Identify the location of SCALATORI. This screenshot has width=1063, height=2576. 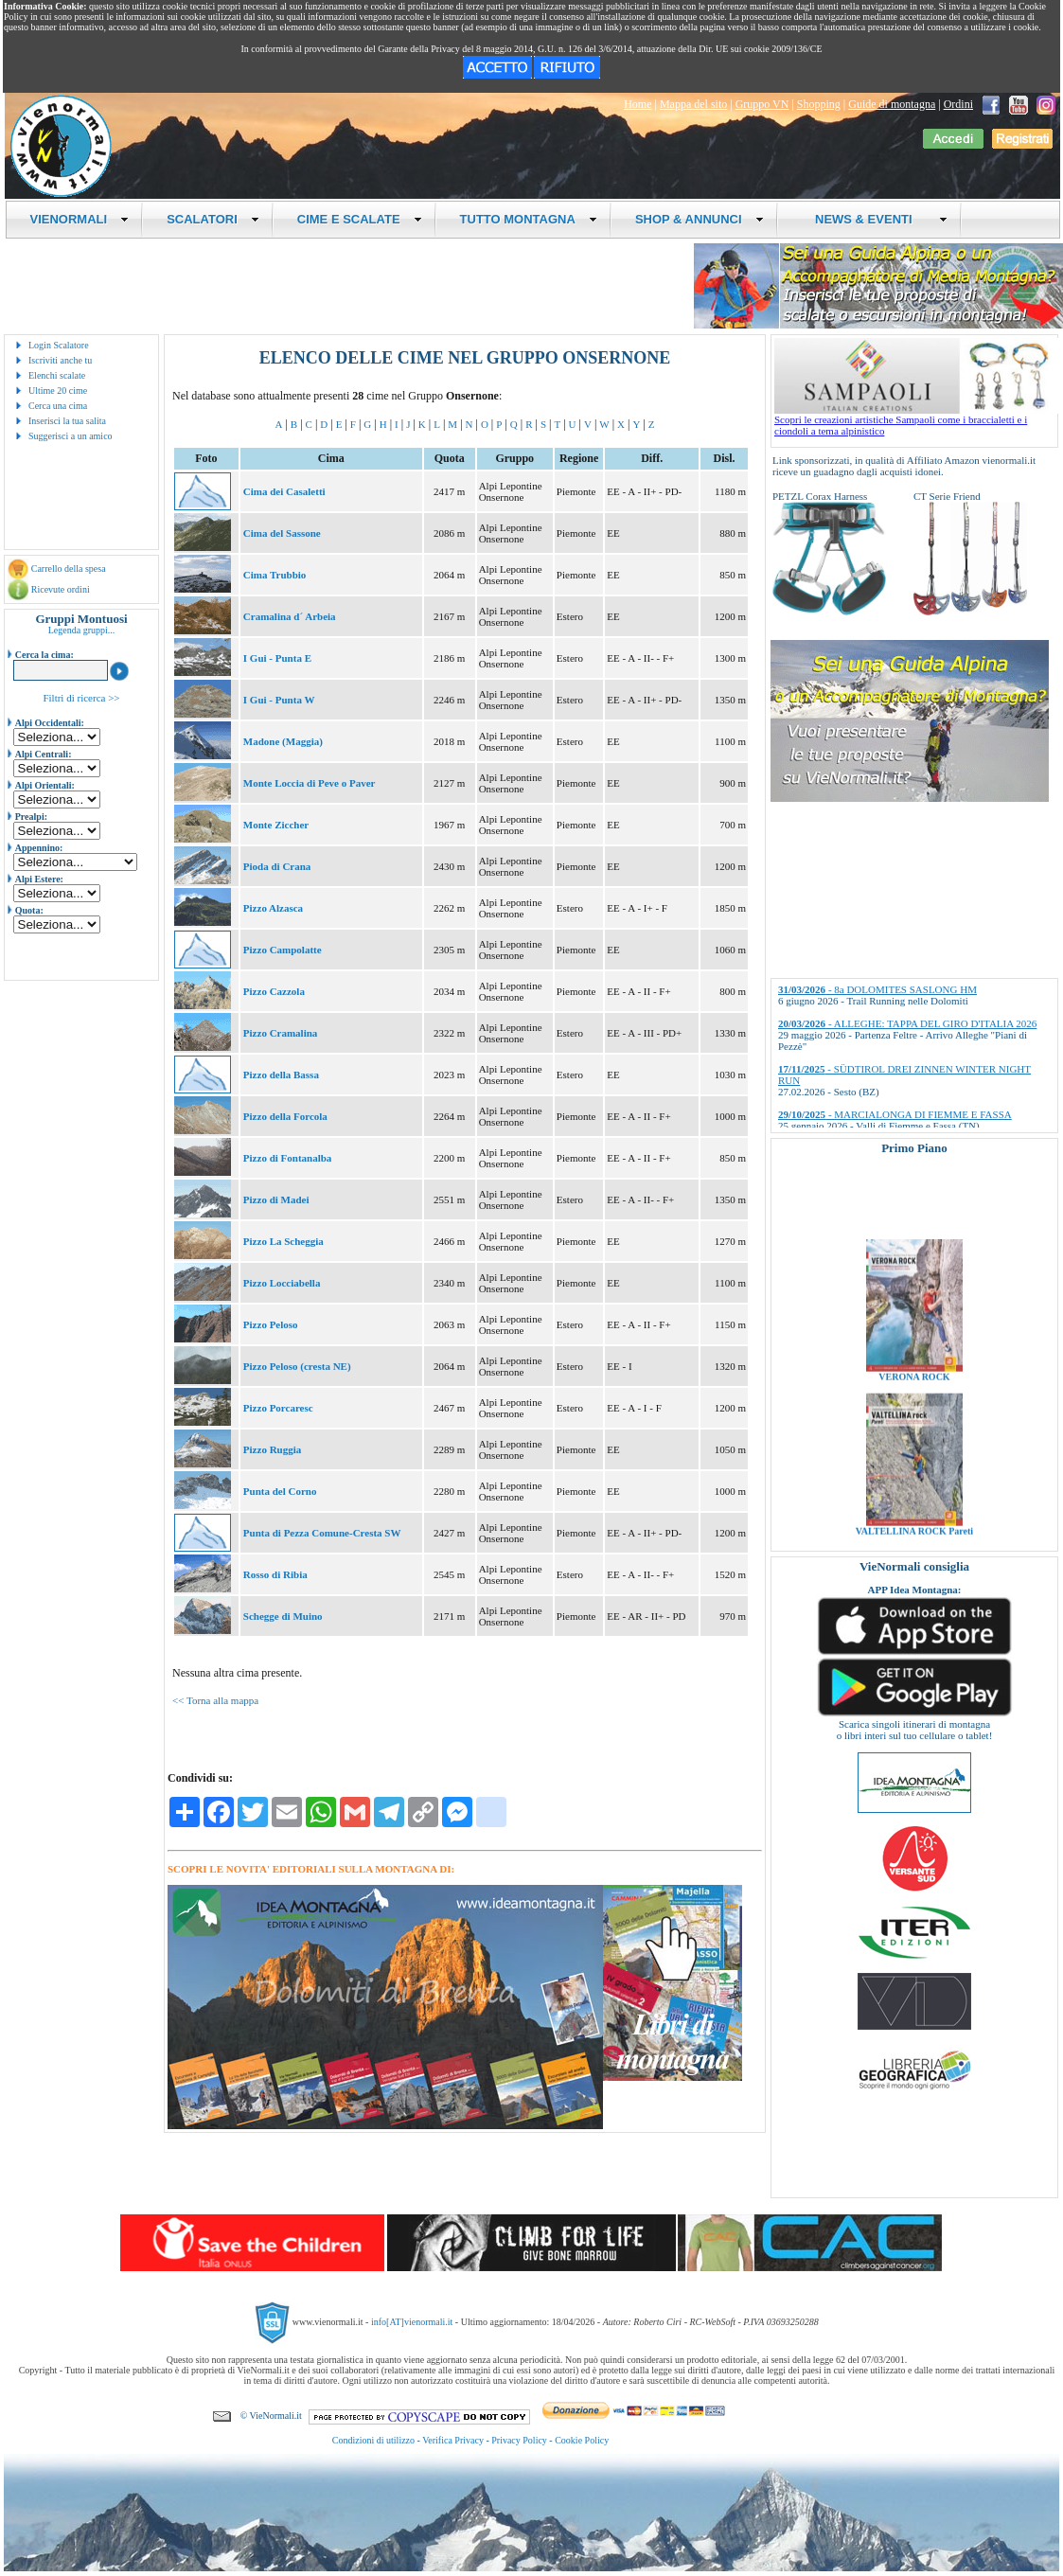
(213, 219).